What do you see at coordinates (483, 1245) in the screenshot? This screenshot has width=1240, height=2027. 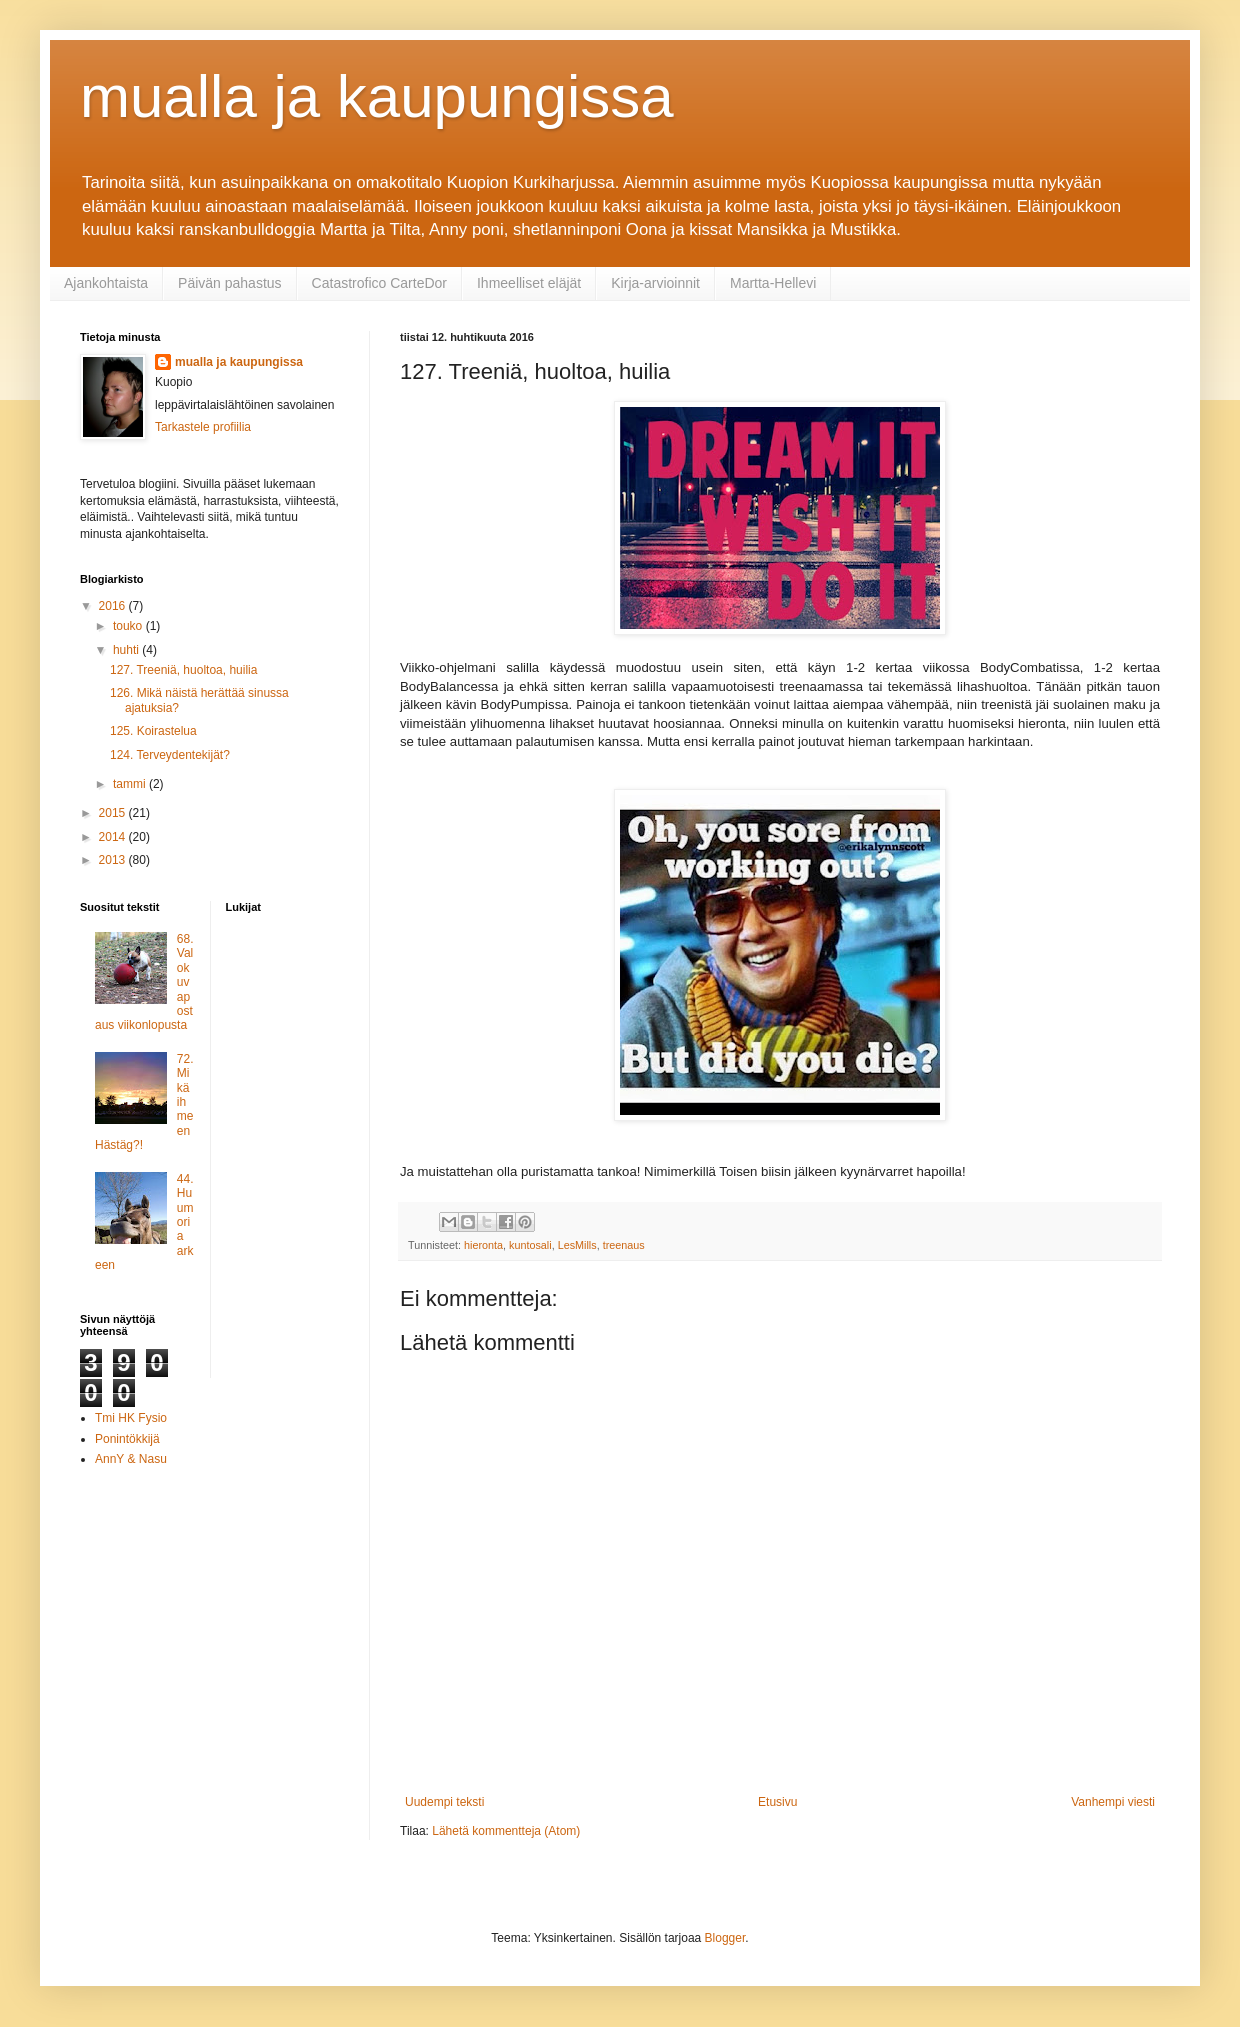 I see `hieronta` at bounding box center [483, 1245].